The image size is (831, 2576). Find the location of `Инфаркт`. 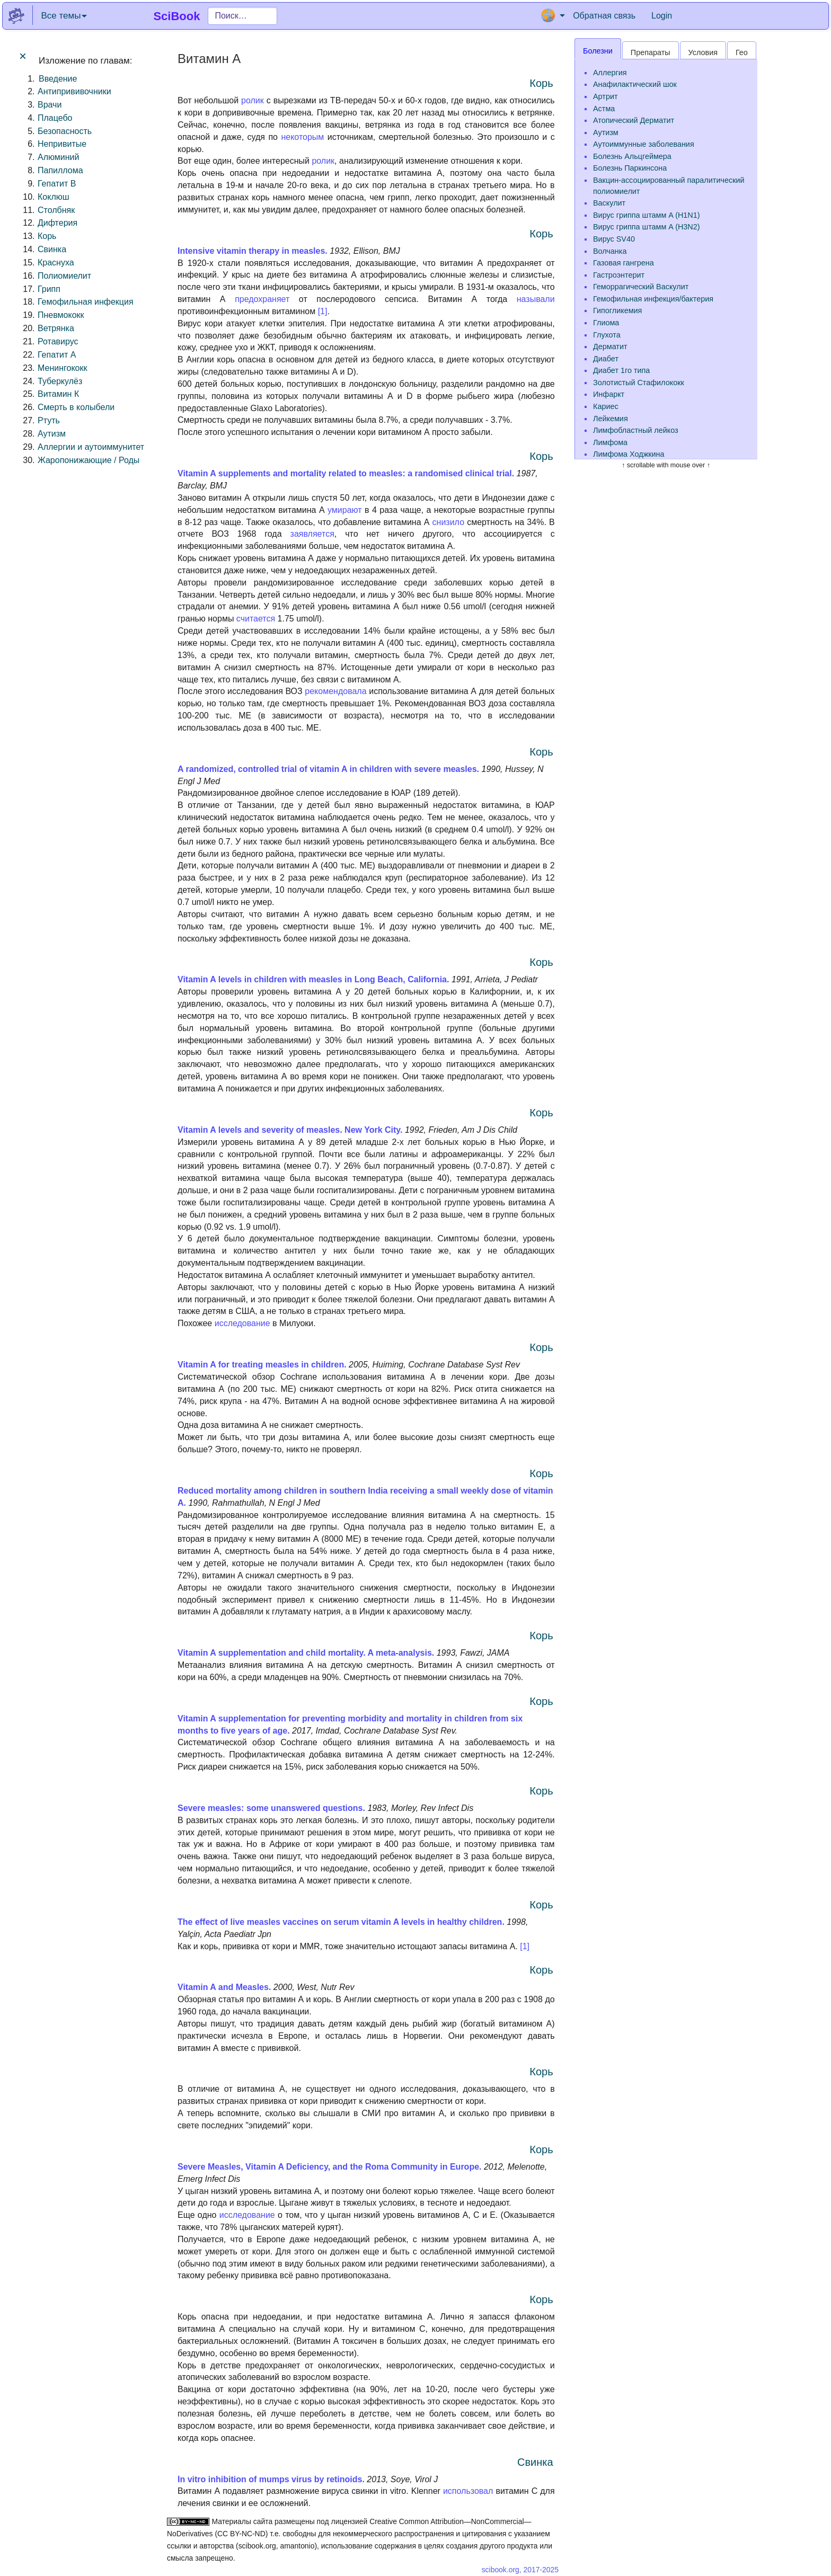

Инфаркт is located at coordinates (608, 394).